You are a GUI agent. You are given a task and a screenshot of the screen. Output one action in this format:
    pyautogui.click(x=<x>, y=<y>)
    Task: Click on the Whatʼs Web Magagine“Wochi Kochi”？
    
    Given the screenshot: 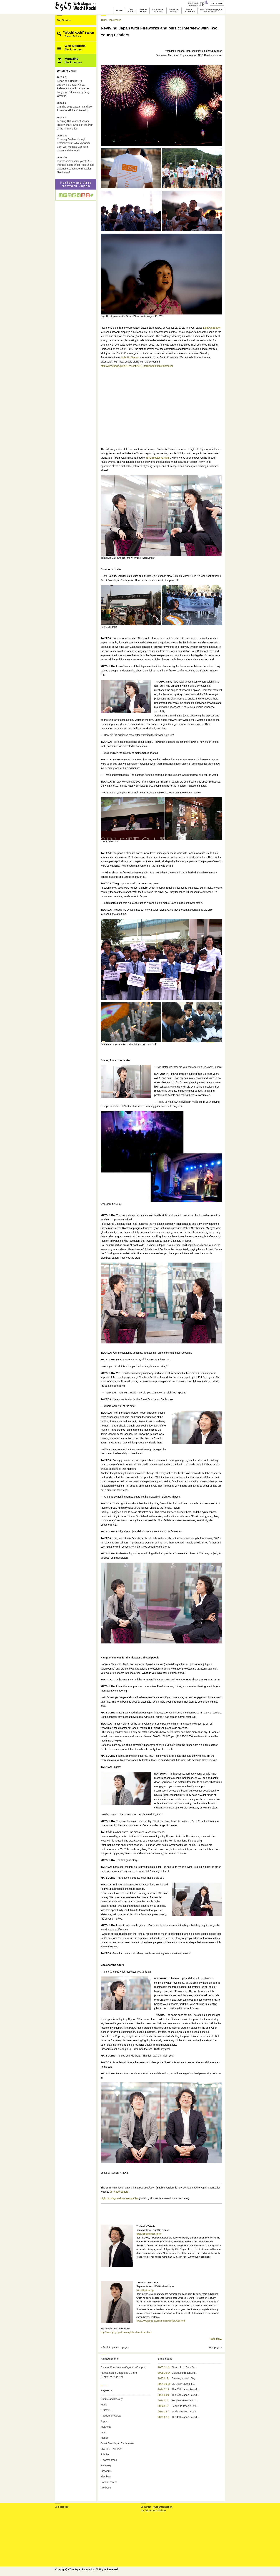 What is the action you would take?
    pyautogui.click(x=211, y=10)
    